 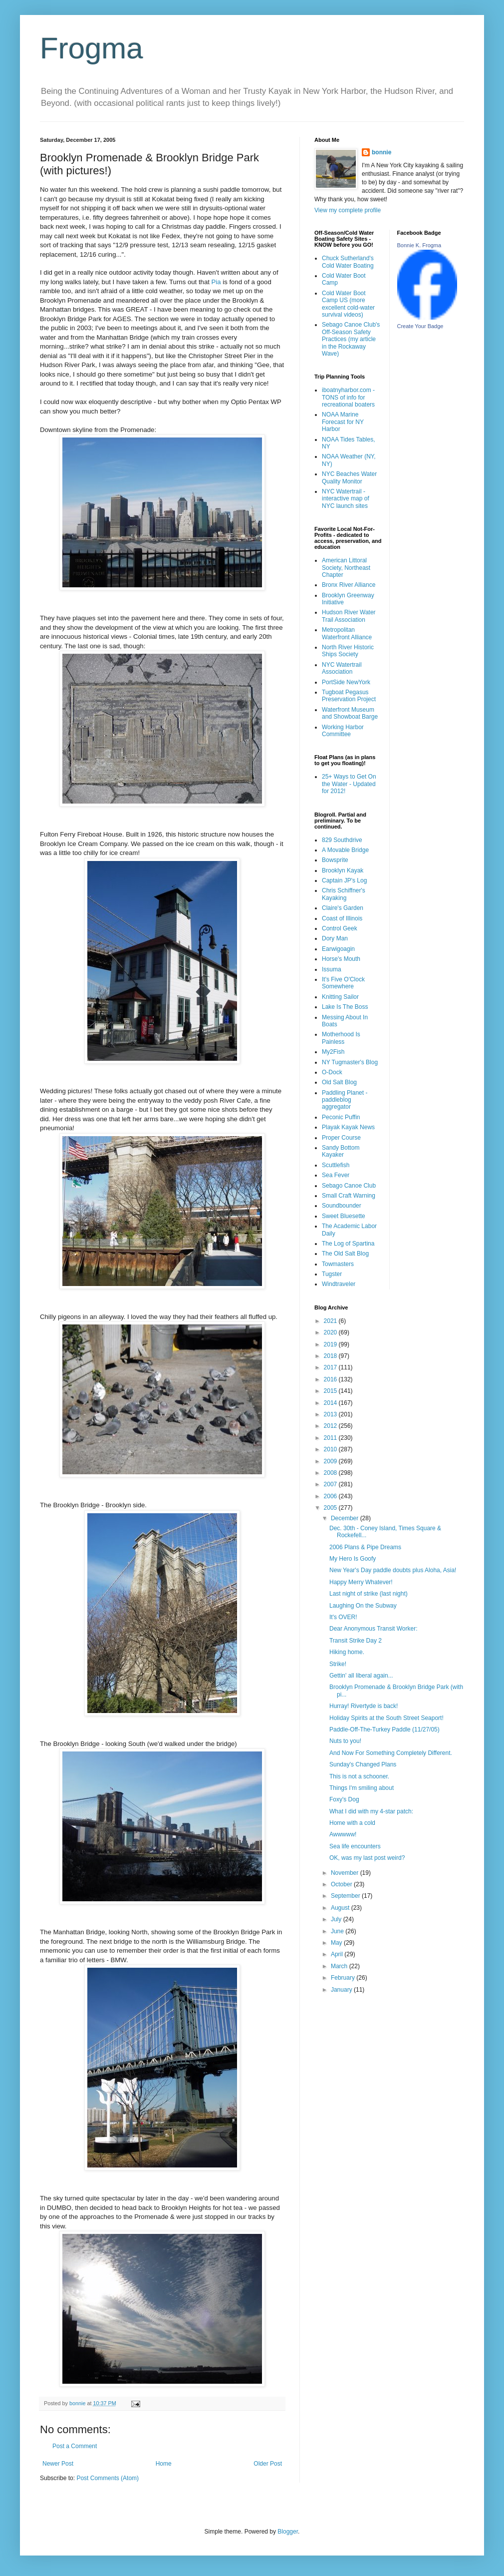 What do you see at coordinates (331, 1320) in the screenshot?
I see `2021` at bounding box center [331, 1320].